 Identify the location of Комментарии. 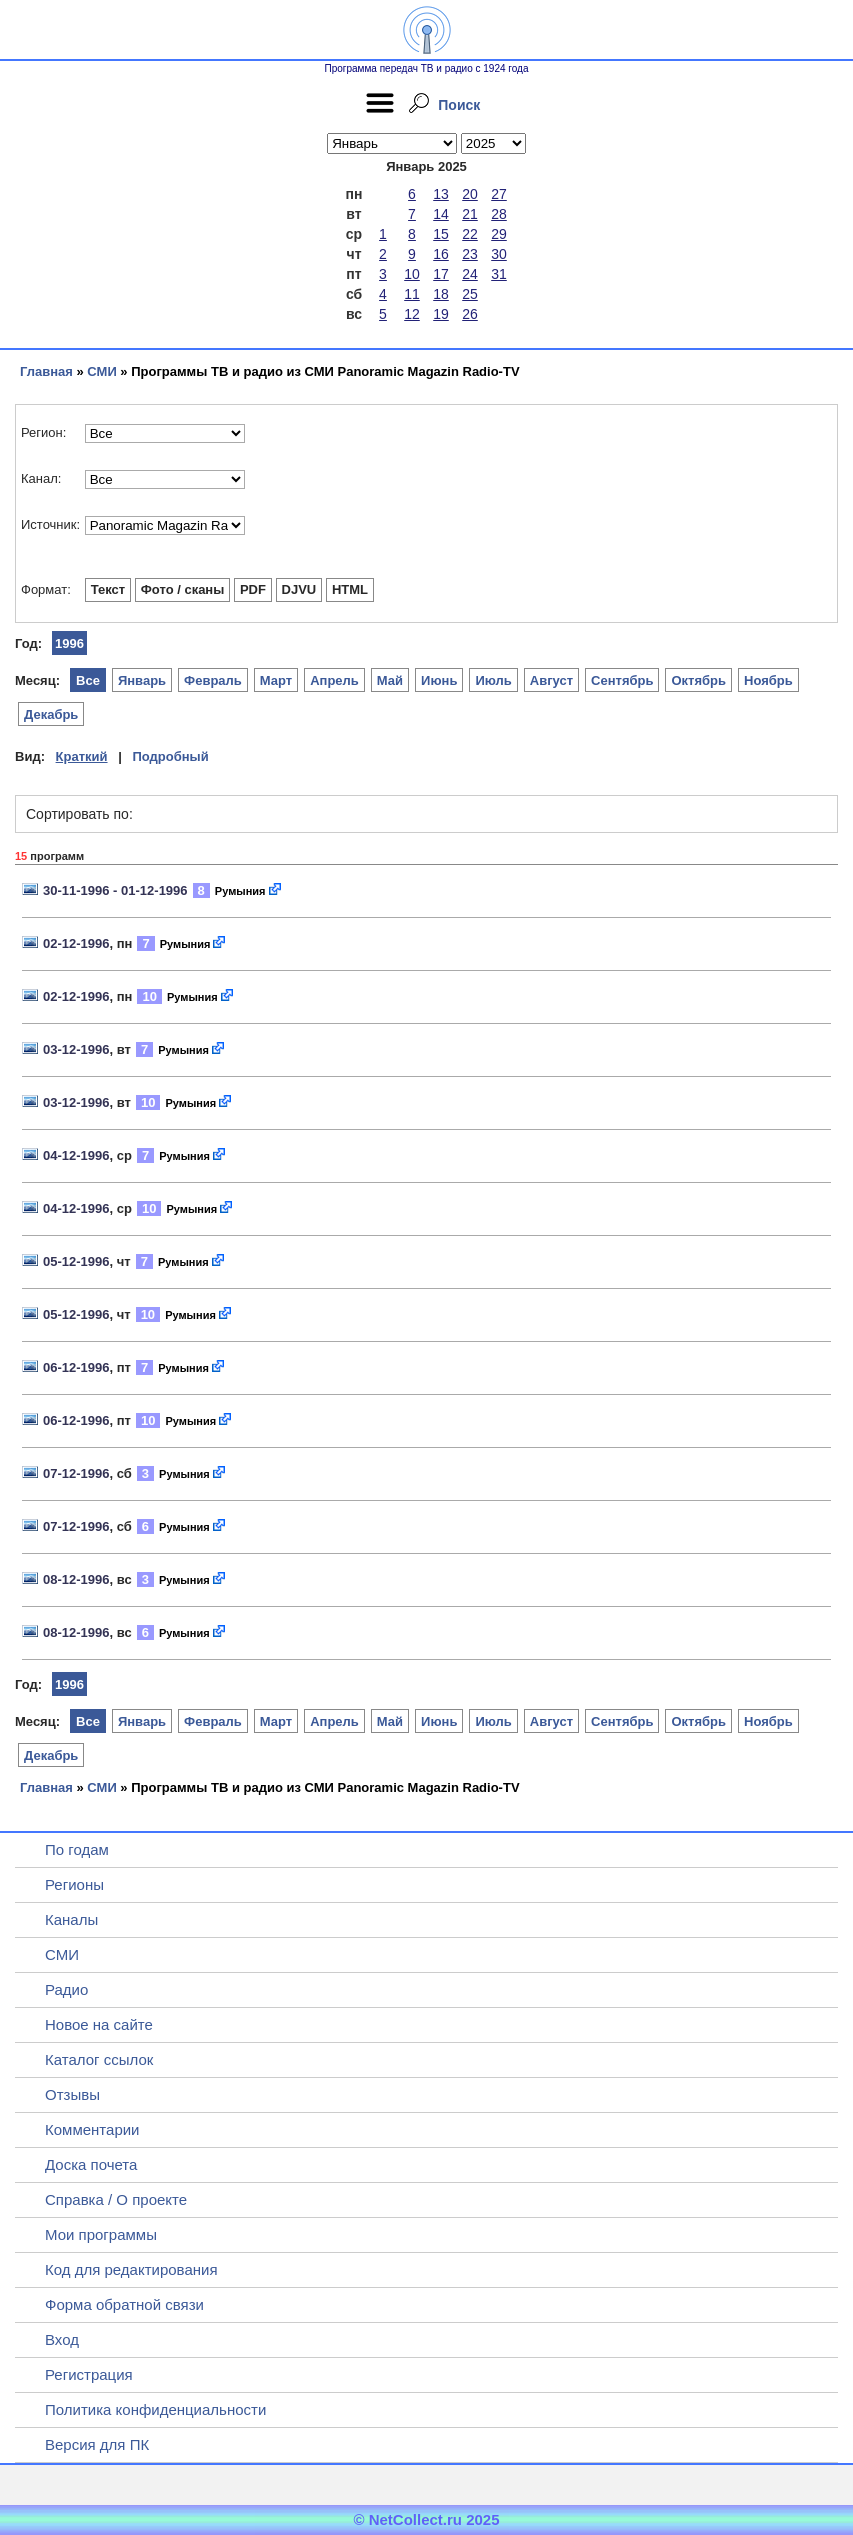
(92, 2129).